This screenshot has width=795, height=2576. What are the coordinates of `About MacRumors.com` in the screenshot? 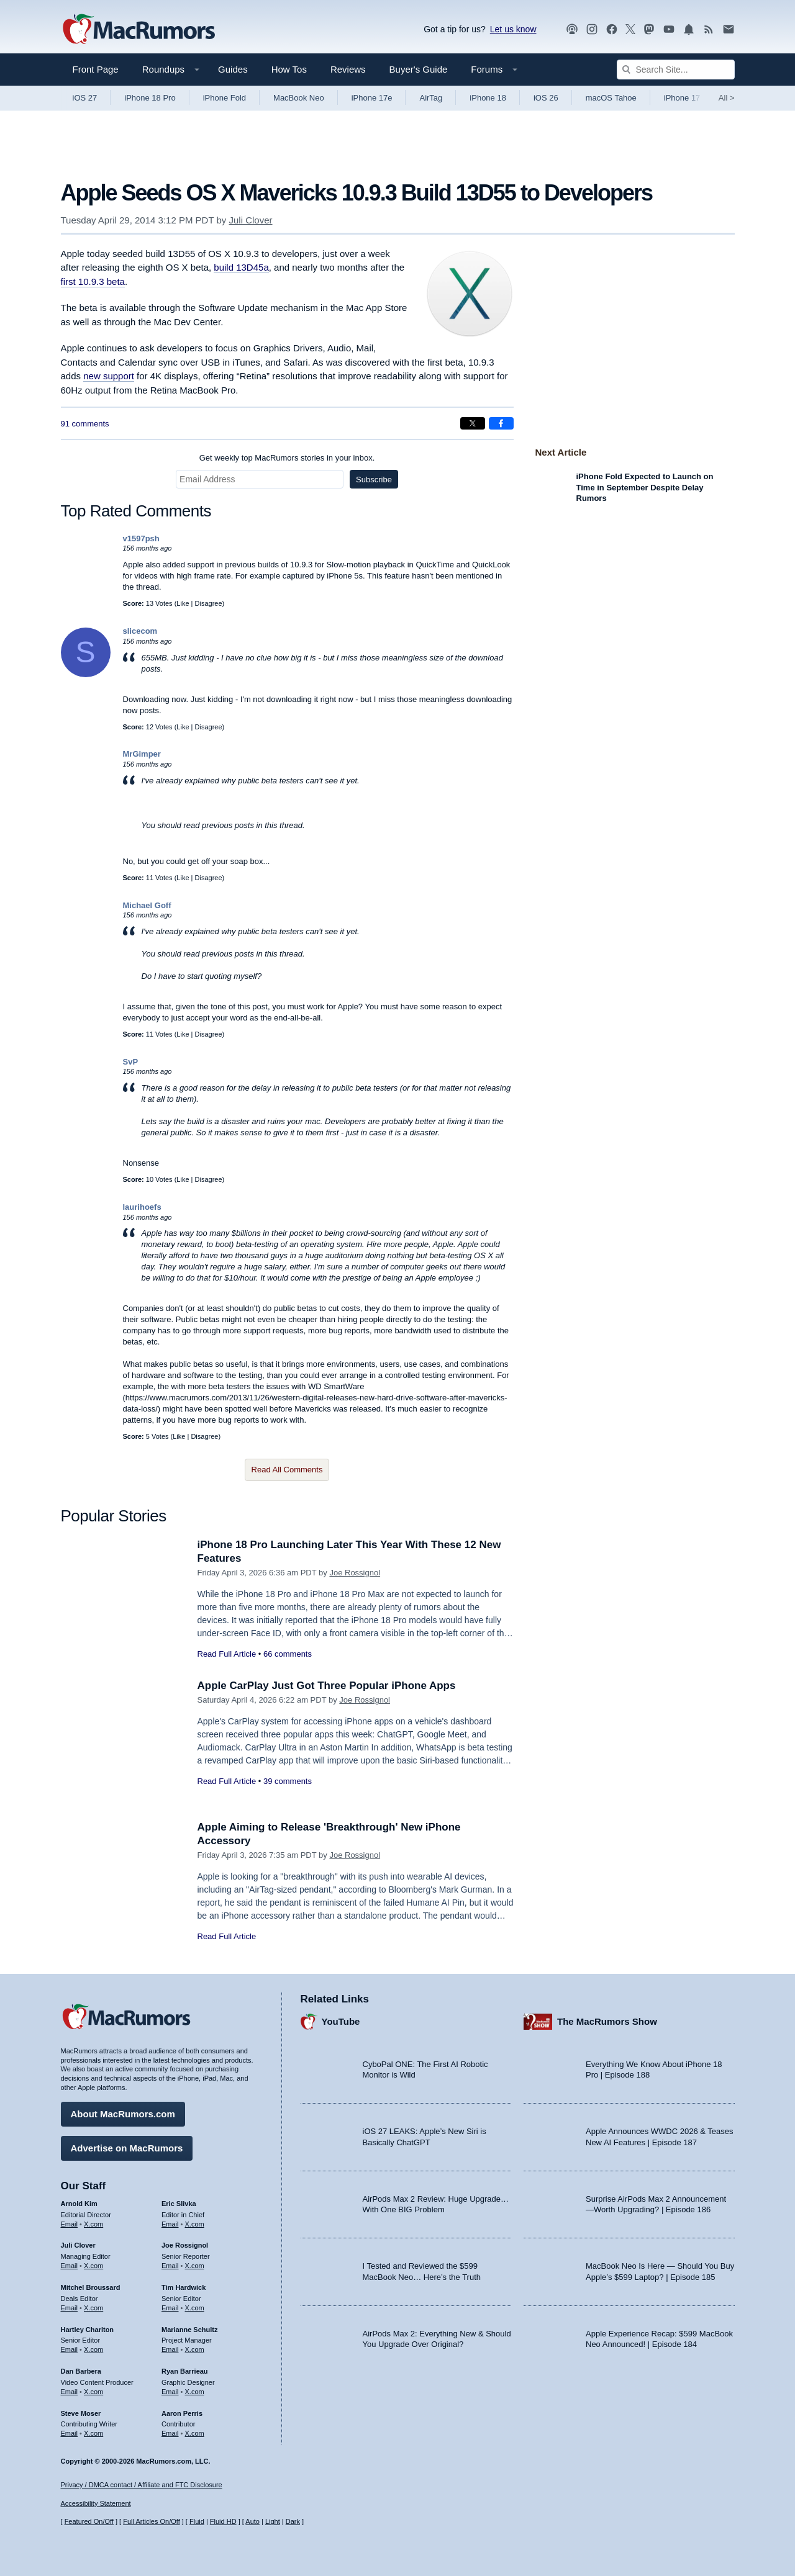 It's located at (123, 2114).